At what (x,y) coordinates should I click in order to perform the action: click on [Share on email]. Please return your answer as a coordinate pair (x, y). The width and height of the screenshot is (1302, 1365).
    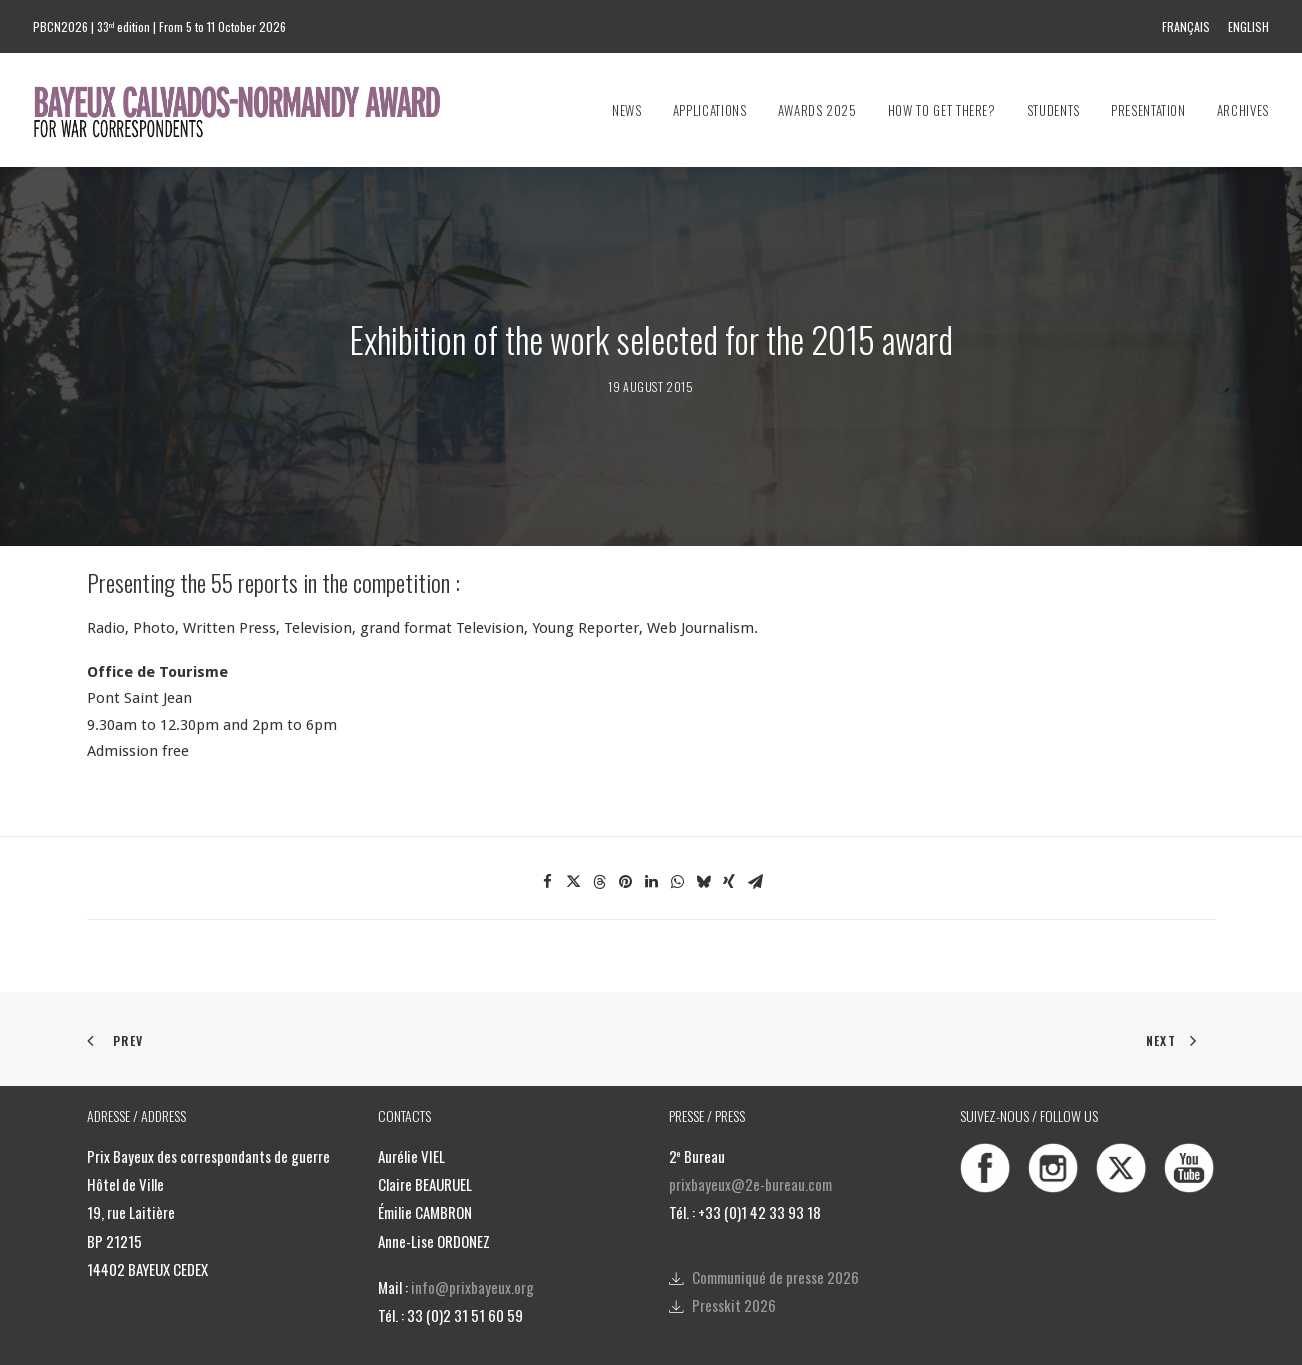
    Looking at the image, I should click on (755, 840).